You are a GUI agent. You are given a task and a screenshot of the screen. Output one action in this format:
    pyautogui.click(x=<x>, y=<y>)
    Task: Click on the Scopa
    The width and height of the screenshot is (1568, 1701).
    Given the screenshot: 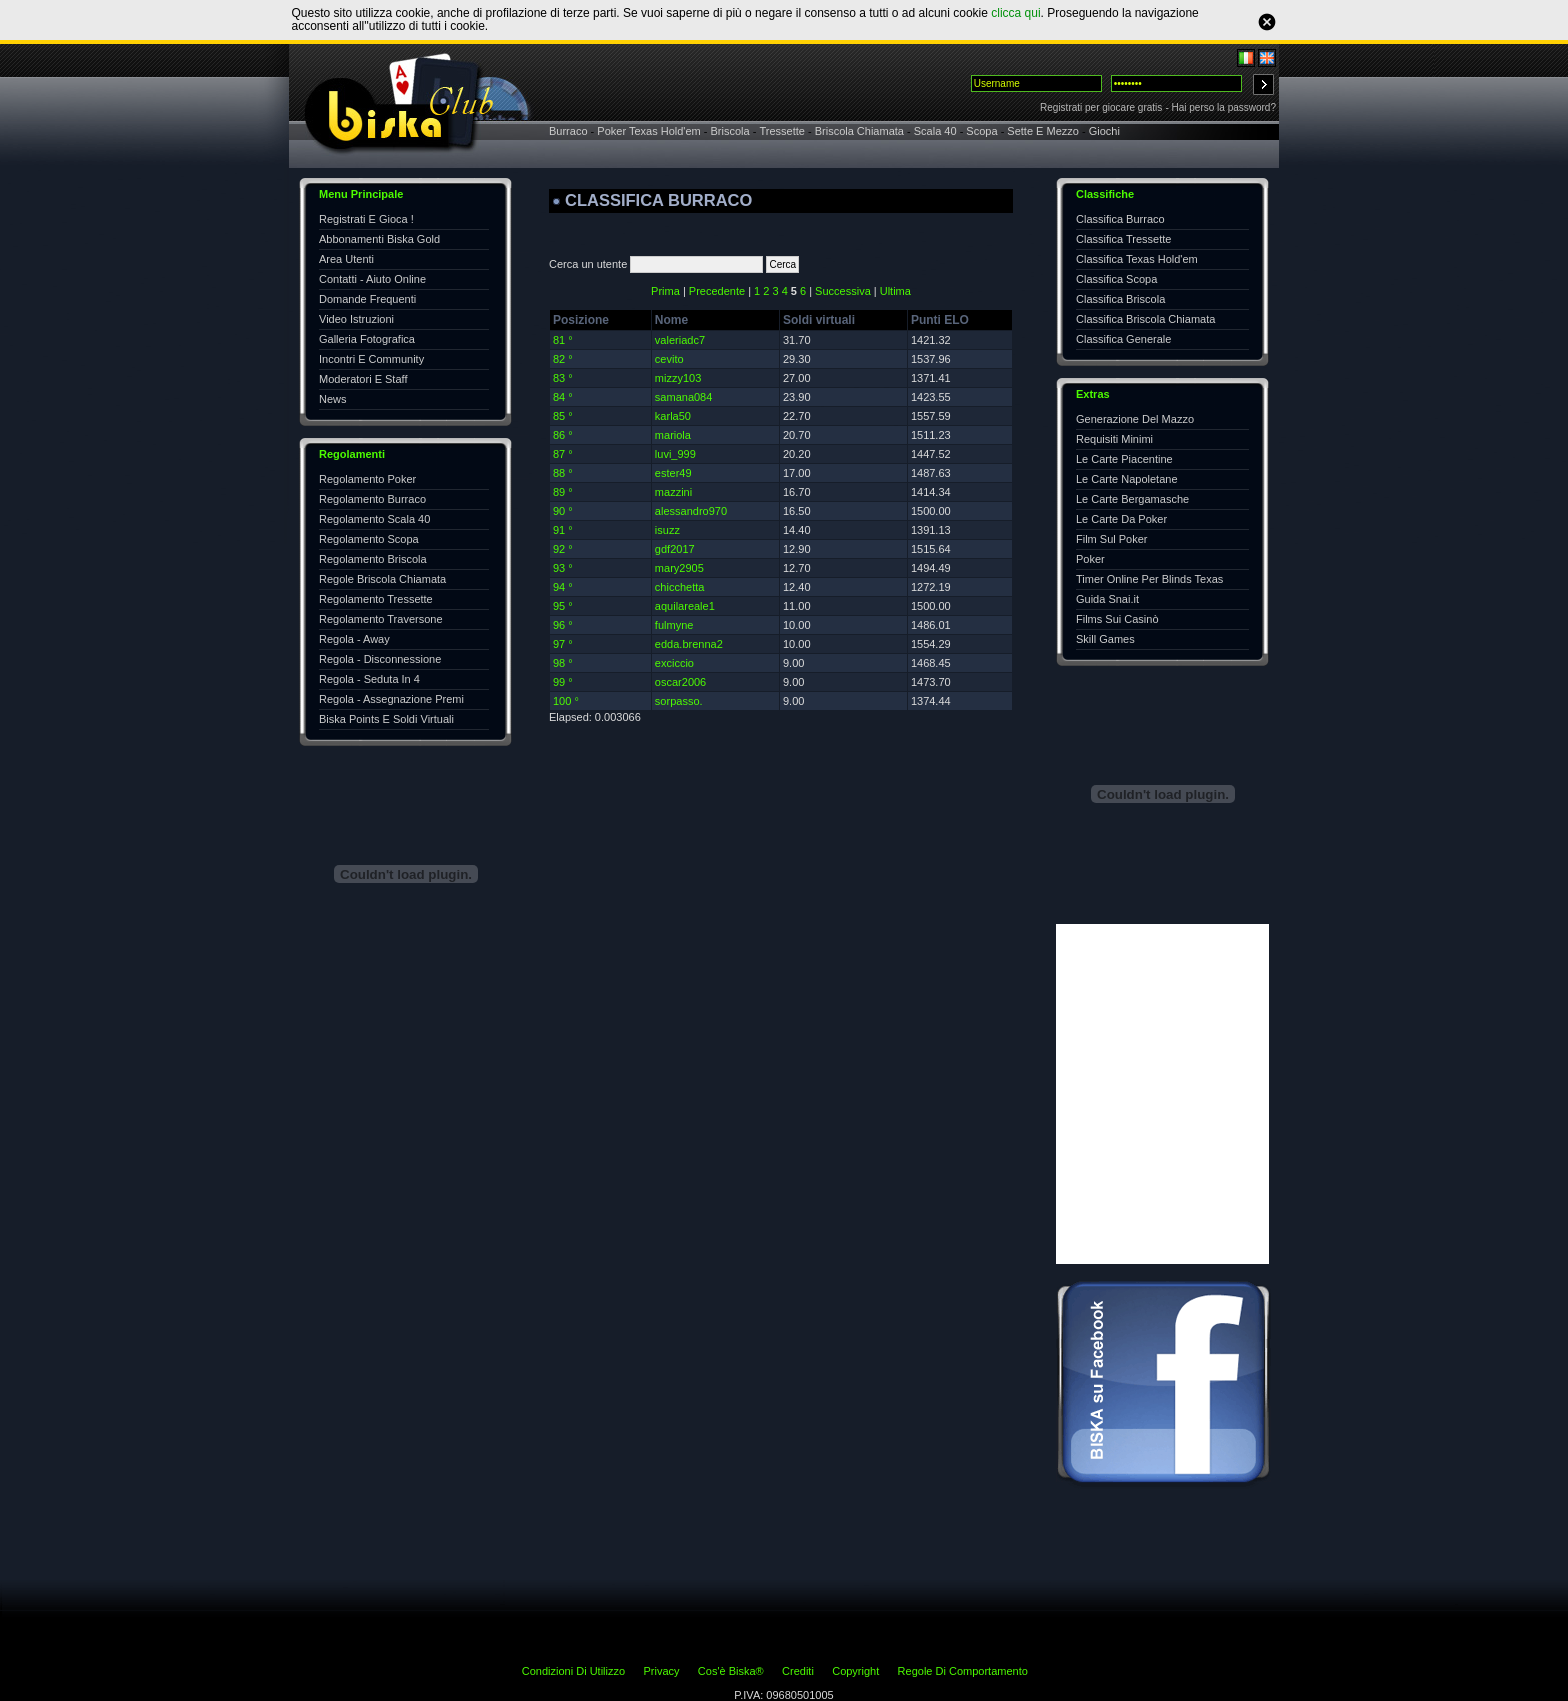 What is the action you would take?
    pyautogui.click(x=981, y=131)
    